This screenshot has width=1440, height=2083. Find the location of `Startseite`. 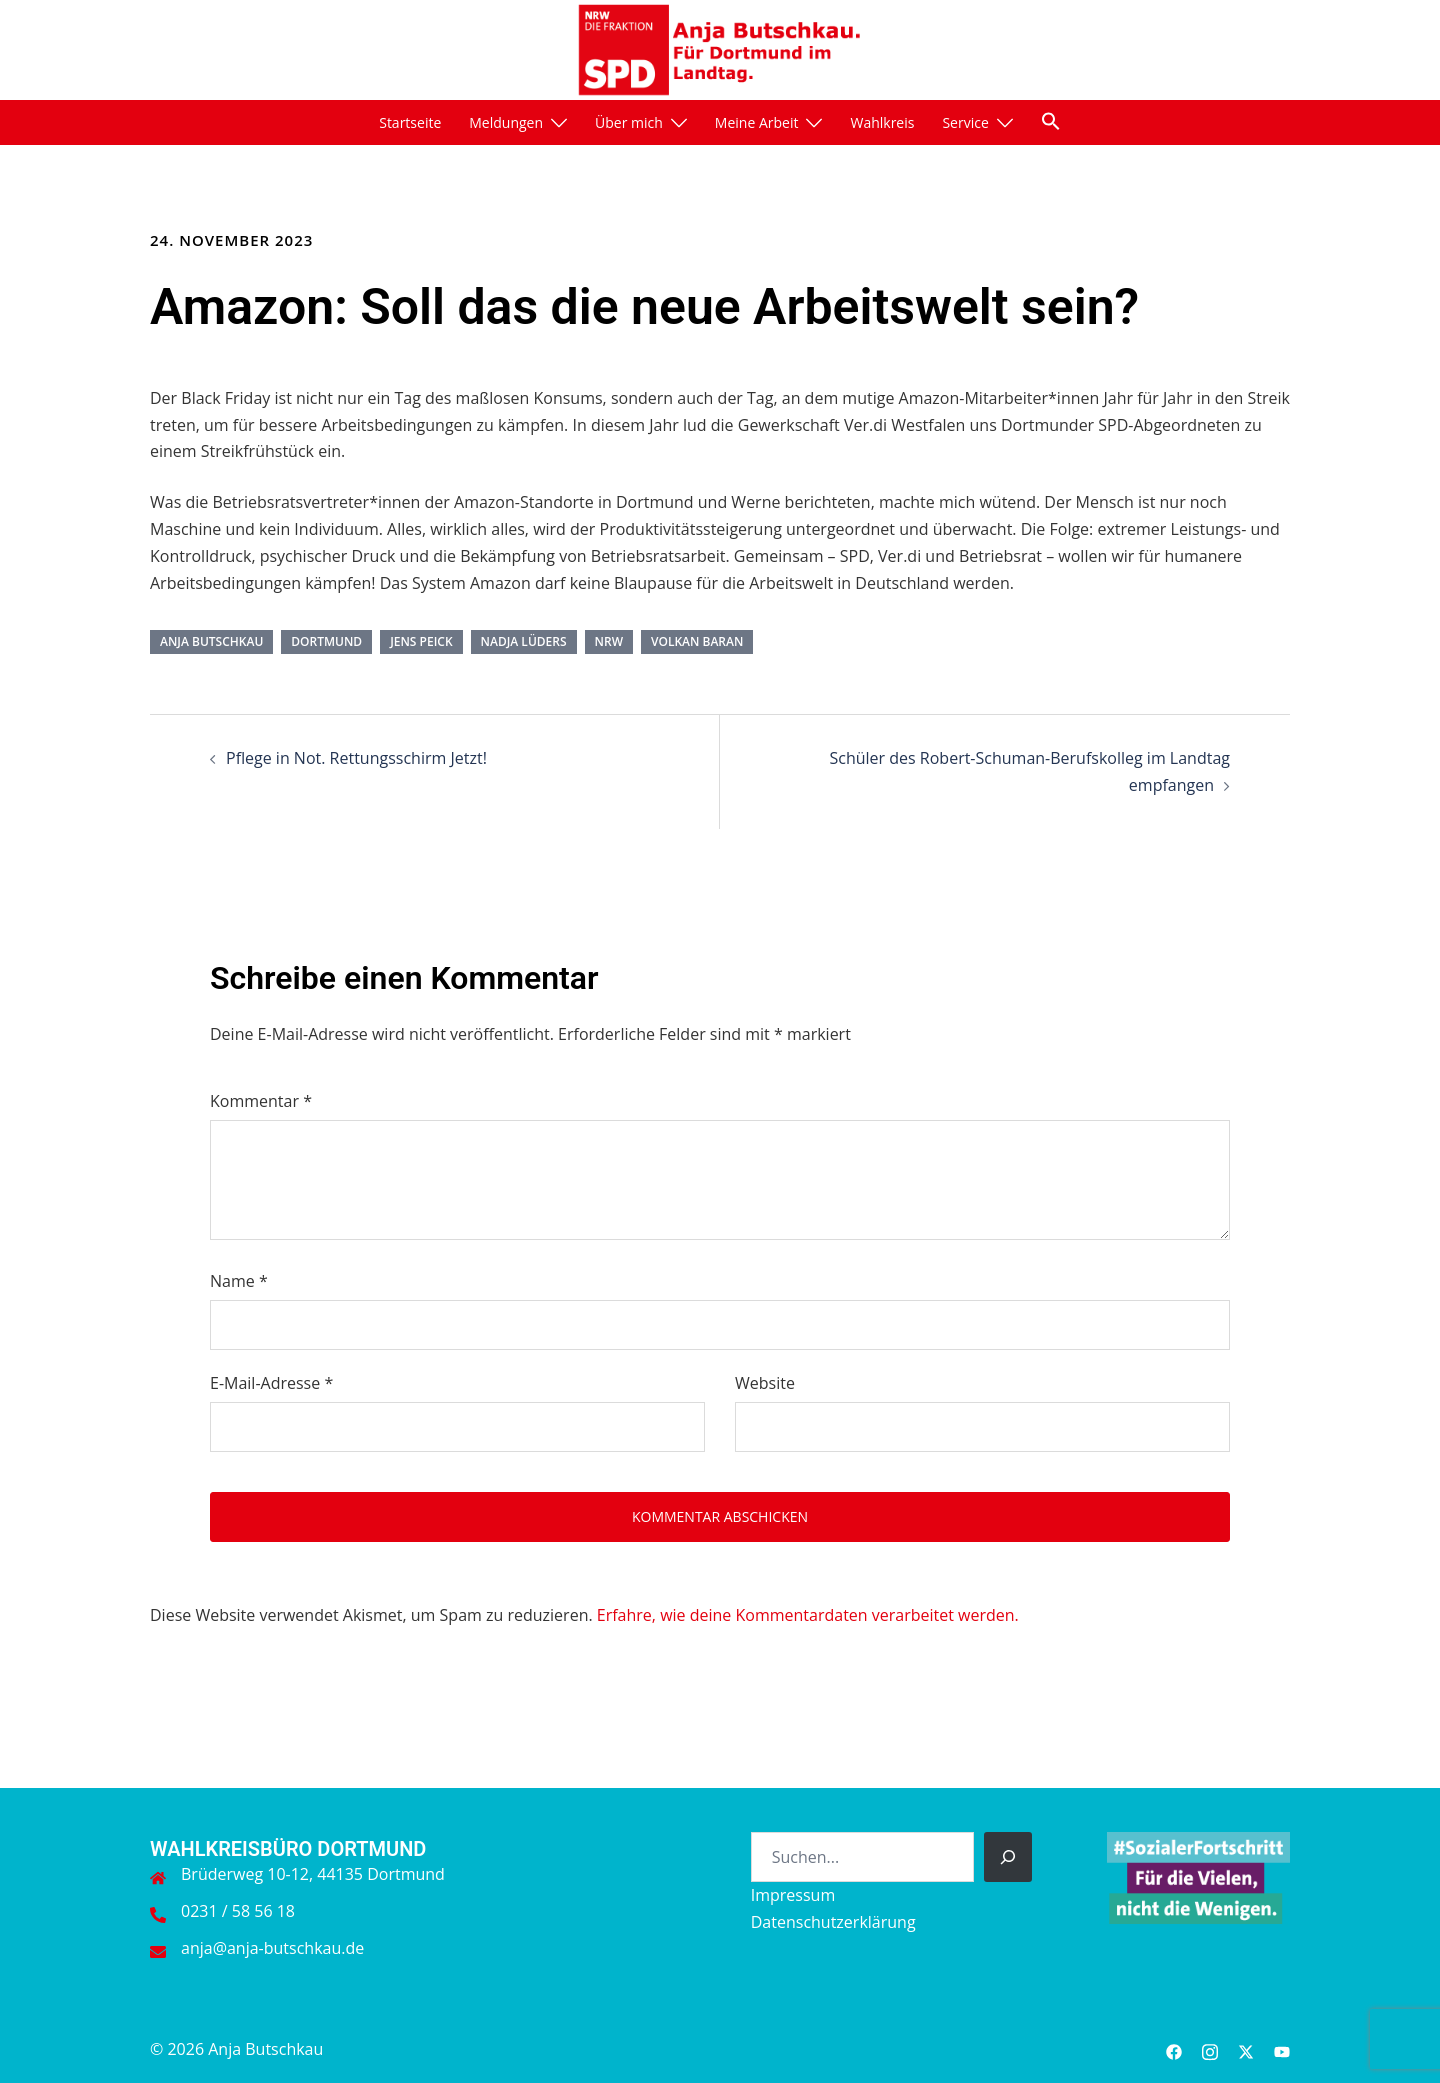

Startseite is located at coordinates (410, 122).